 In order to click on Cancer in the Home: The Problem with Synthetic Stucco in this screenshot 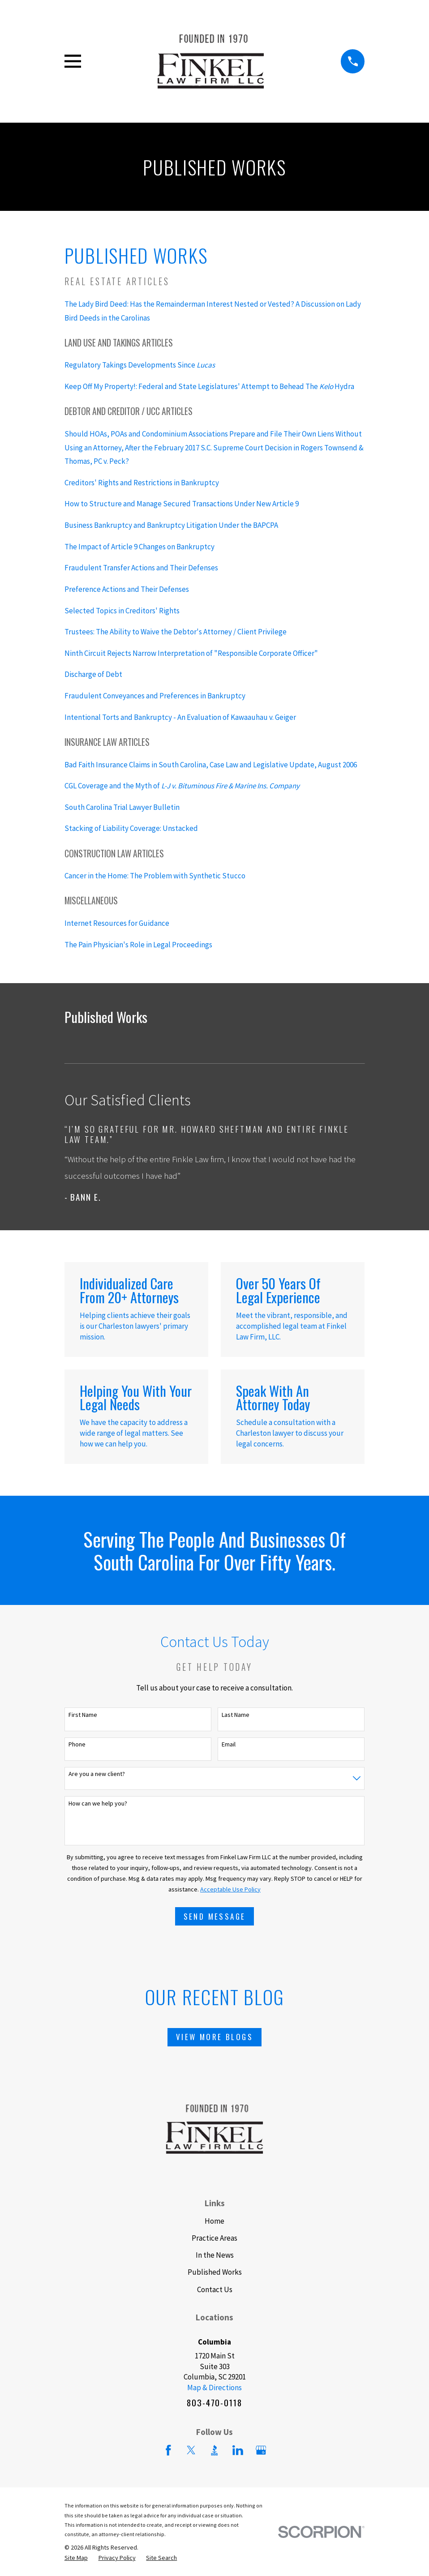, I will do `click(154, 876)`.